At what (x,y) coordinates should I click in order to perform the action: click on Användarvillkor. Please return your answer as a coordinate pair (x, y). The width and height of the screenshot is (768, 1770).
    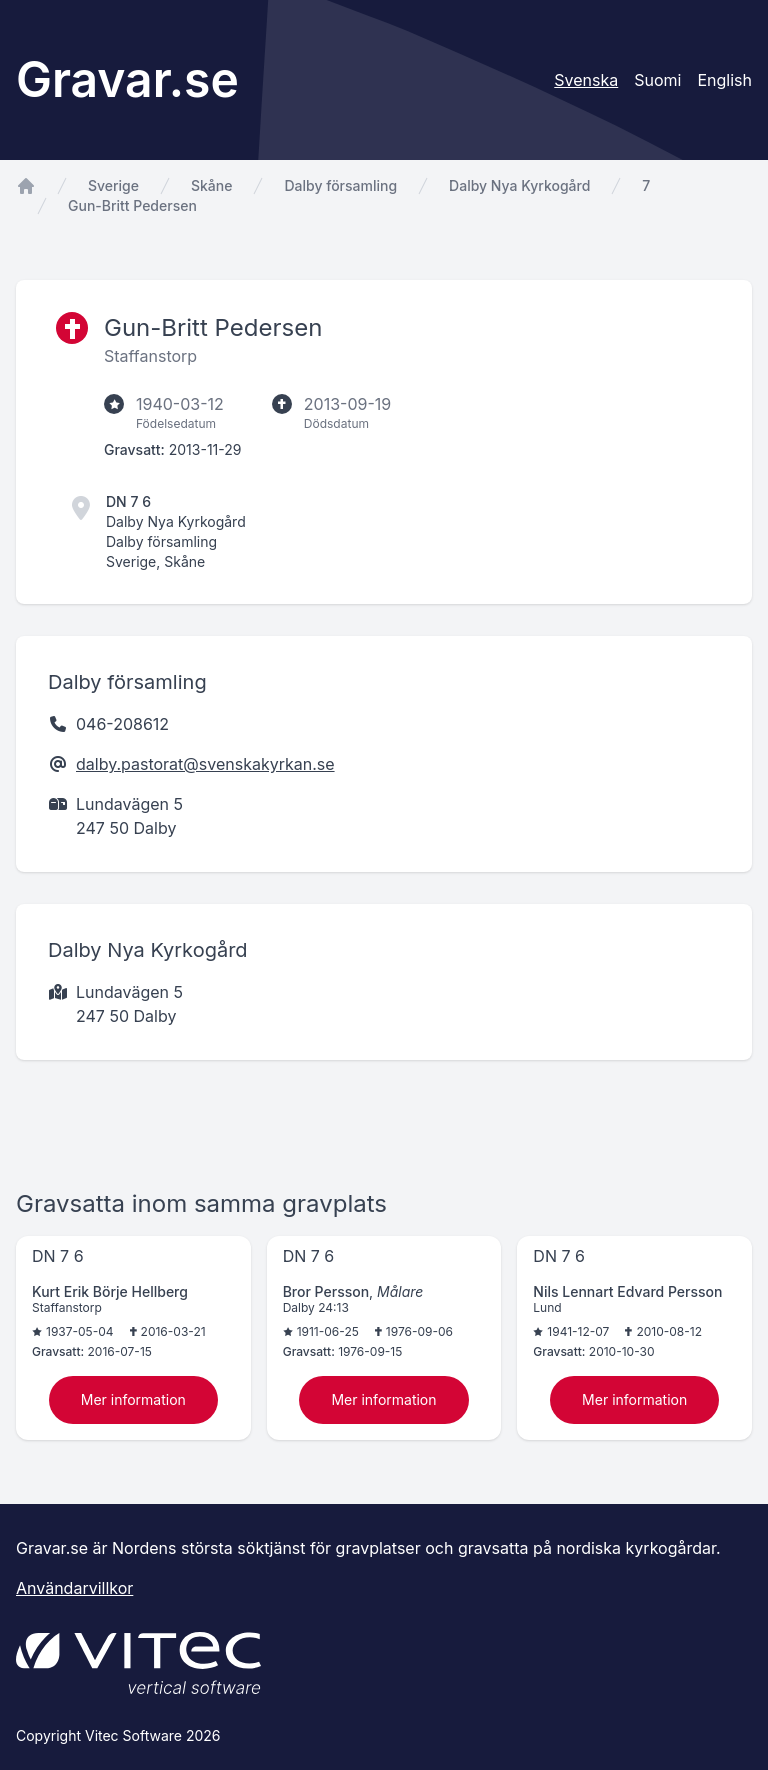
    Looking at the image, I should click on (74, 1588).